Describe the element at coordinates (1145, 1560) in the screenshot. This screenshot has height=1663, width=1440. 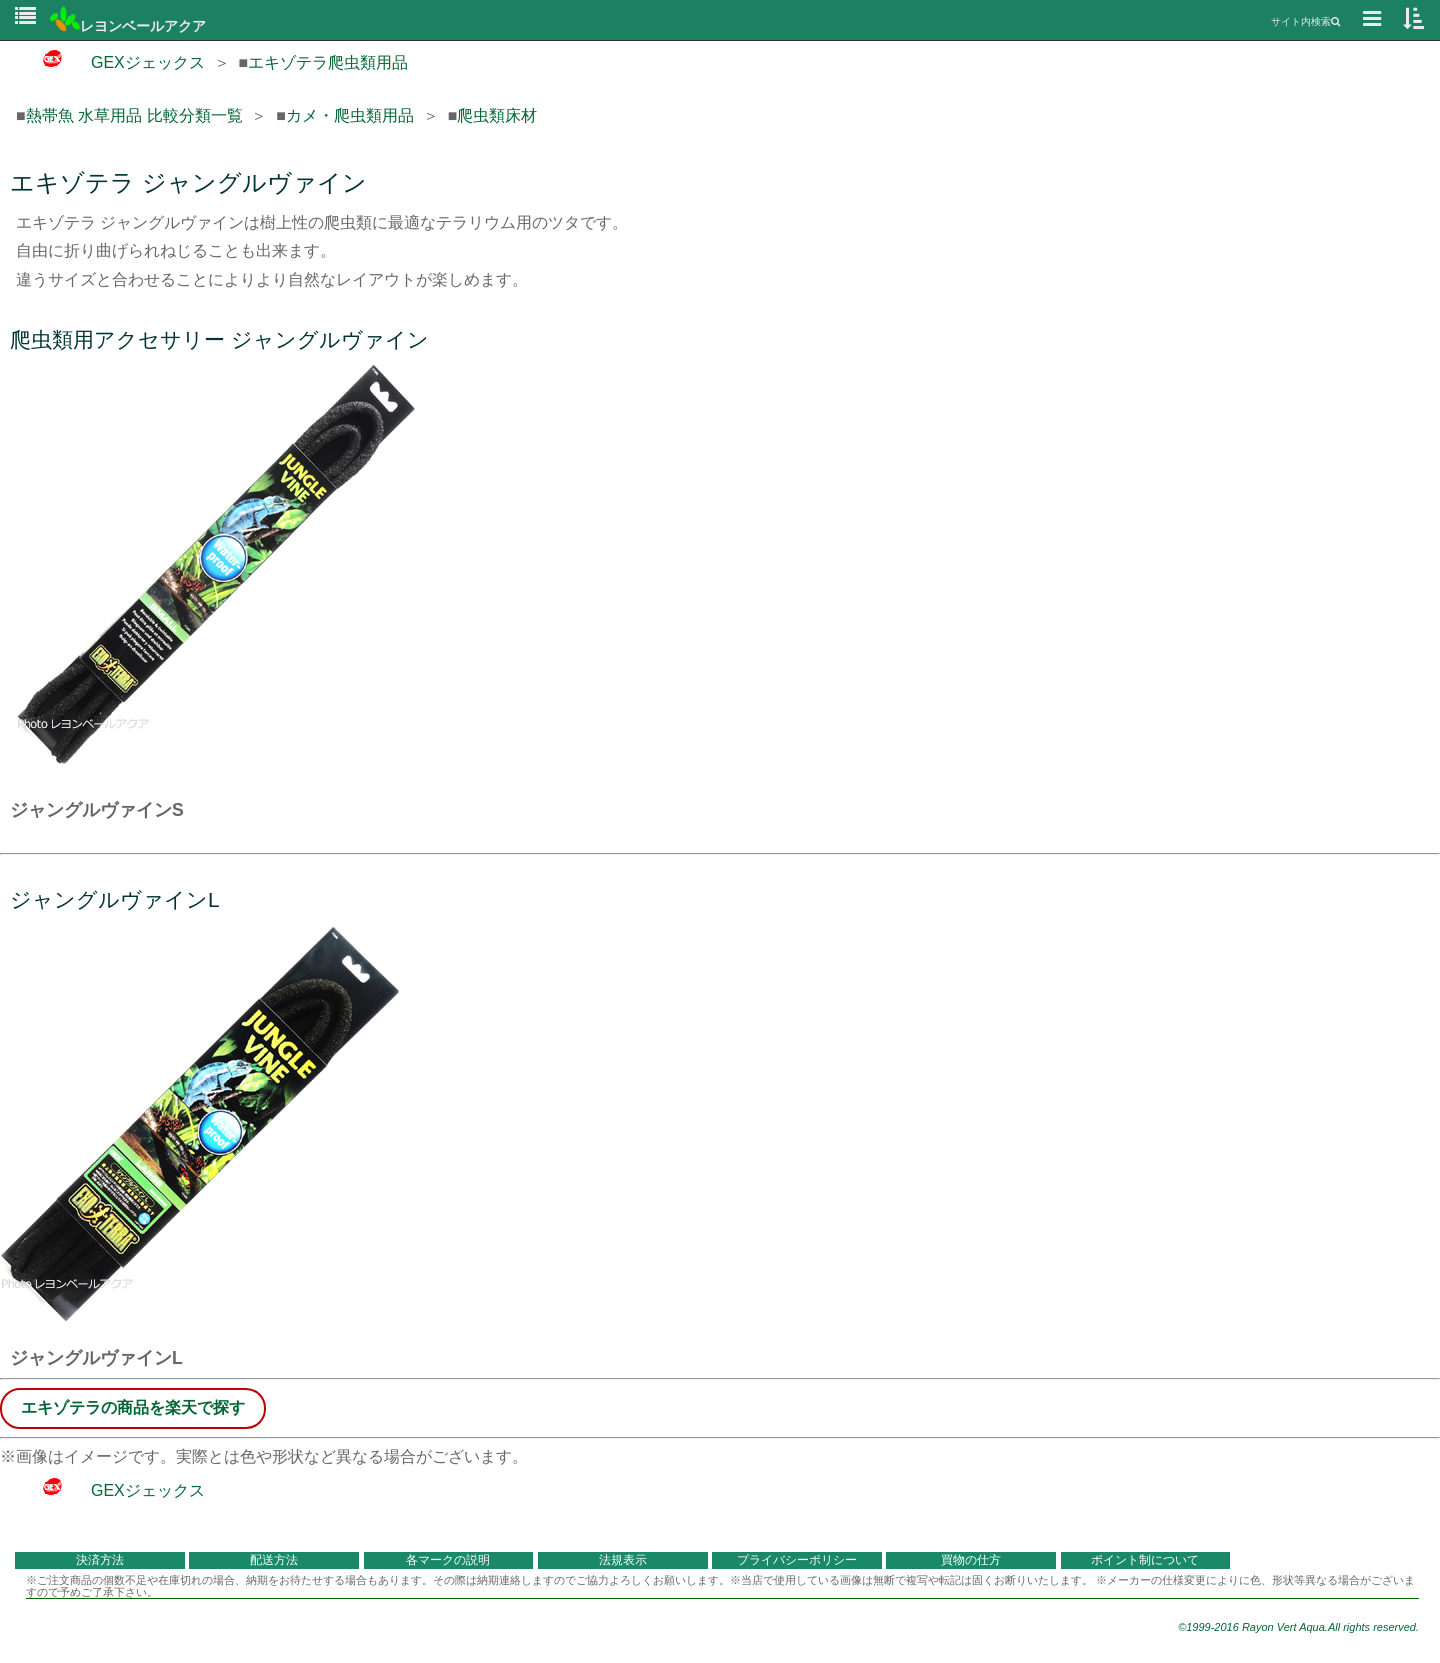
I see `ポイント制について` at that location.